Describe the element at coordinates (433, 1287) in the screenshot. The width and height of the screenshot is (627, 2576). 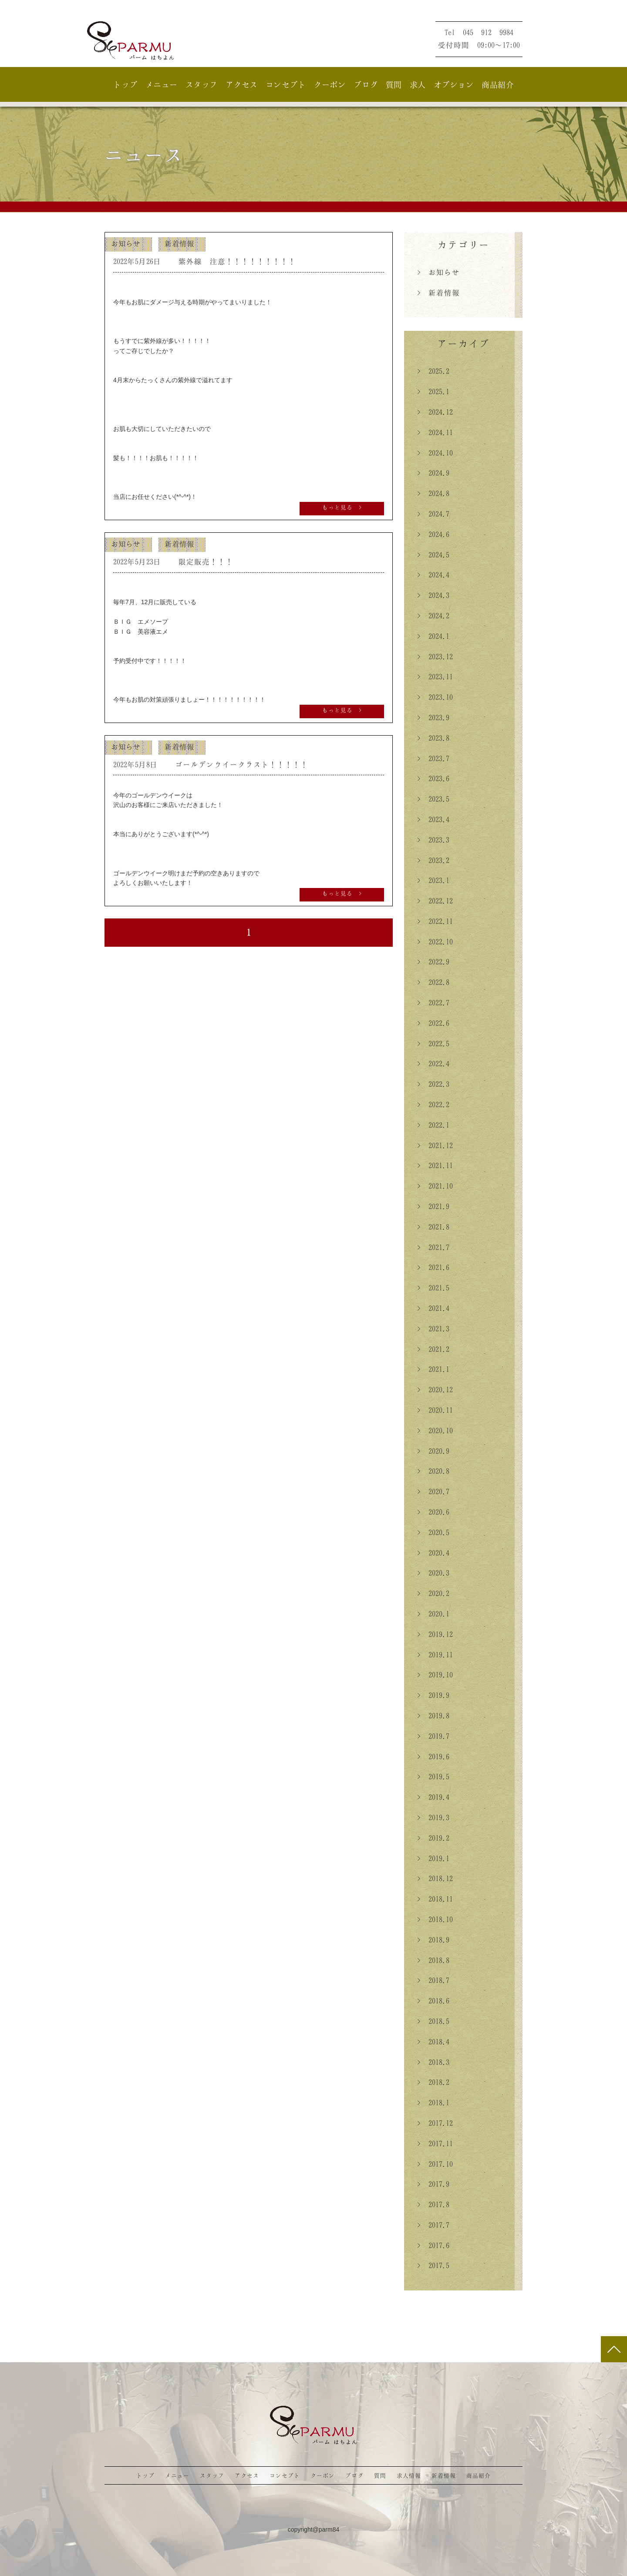
I see `> 2021.5` at that location.